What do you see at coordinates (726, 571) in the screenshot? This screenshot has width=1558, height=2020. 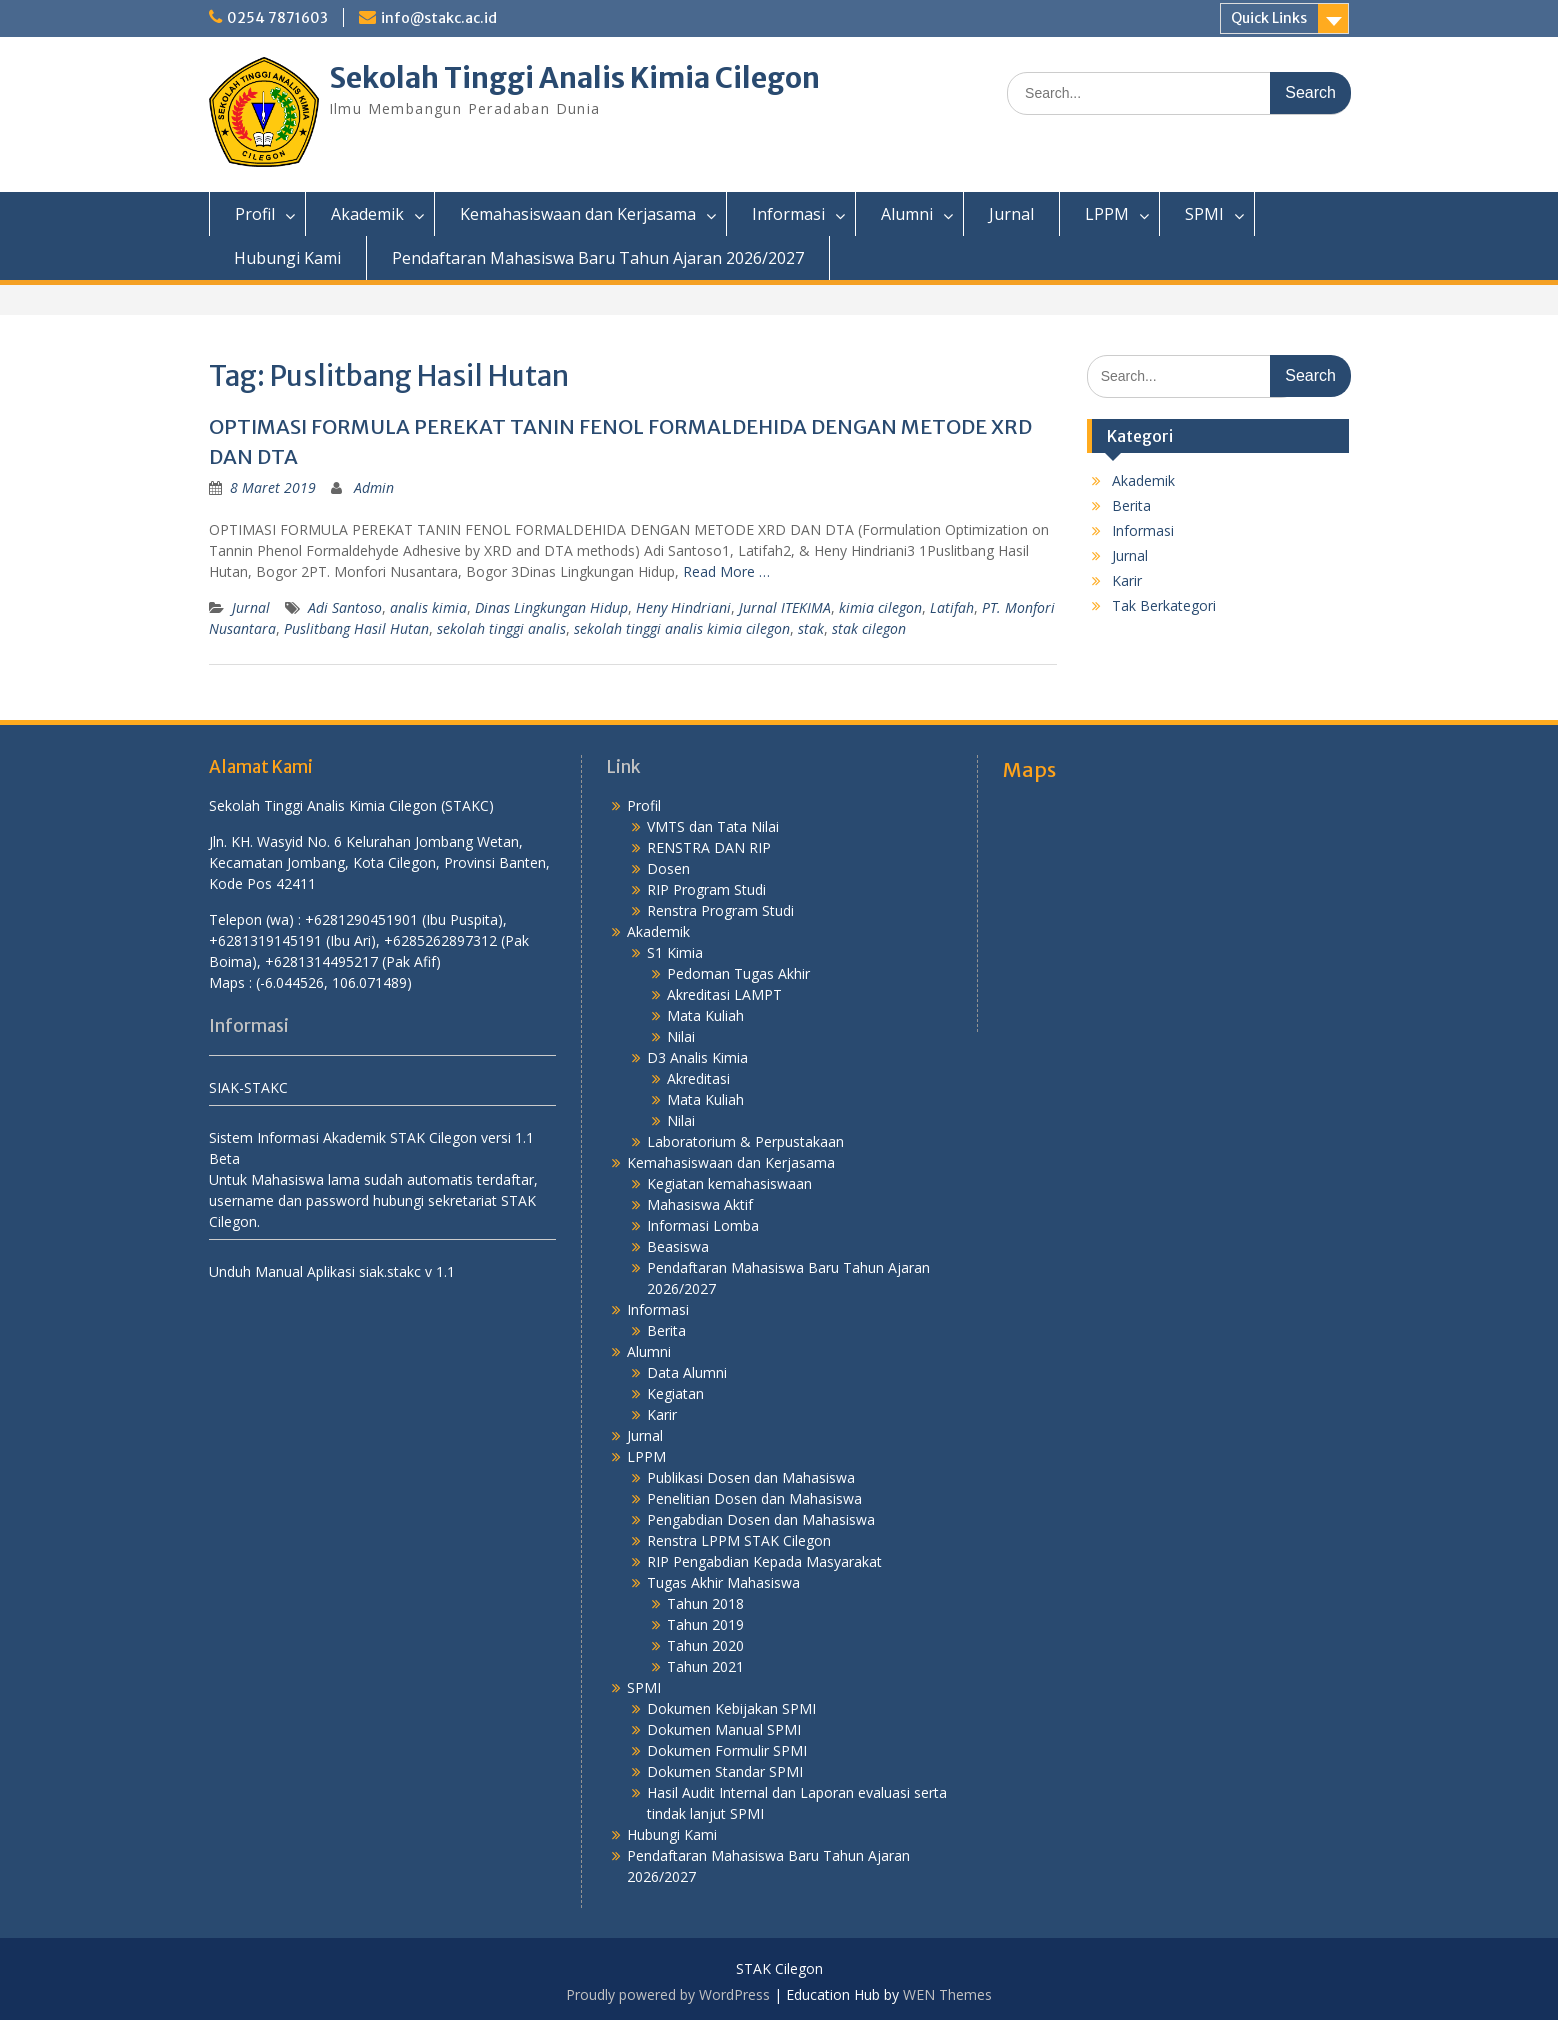 I see `Read More …` at bounding box center [726, 571].